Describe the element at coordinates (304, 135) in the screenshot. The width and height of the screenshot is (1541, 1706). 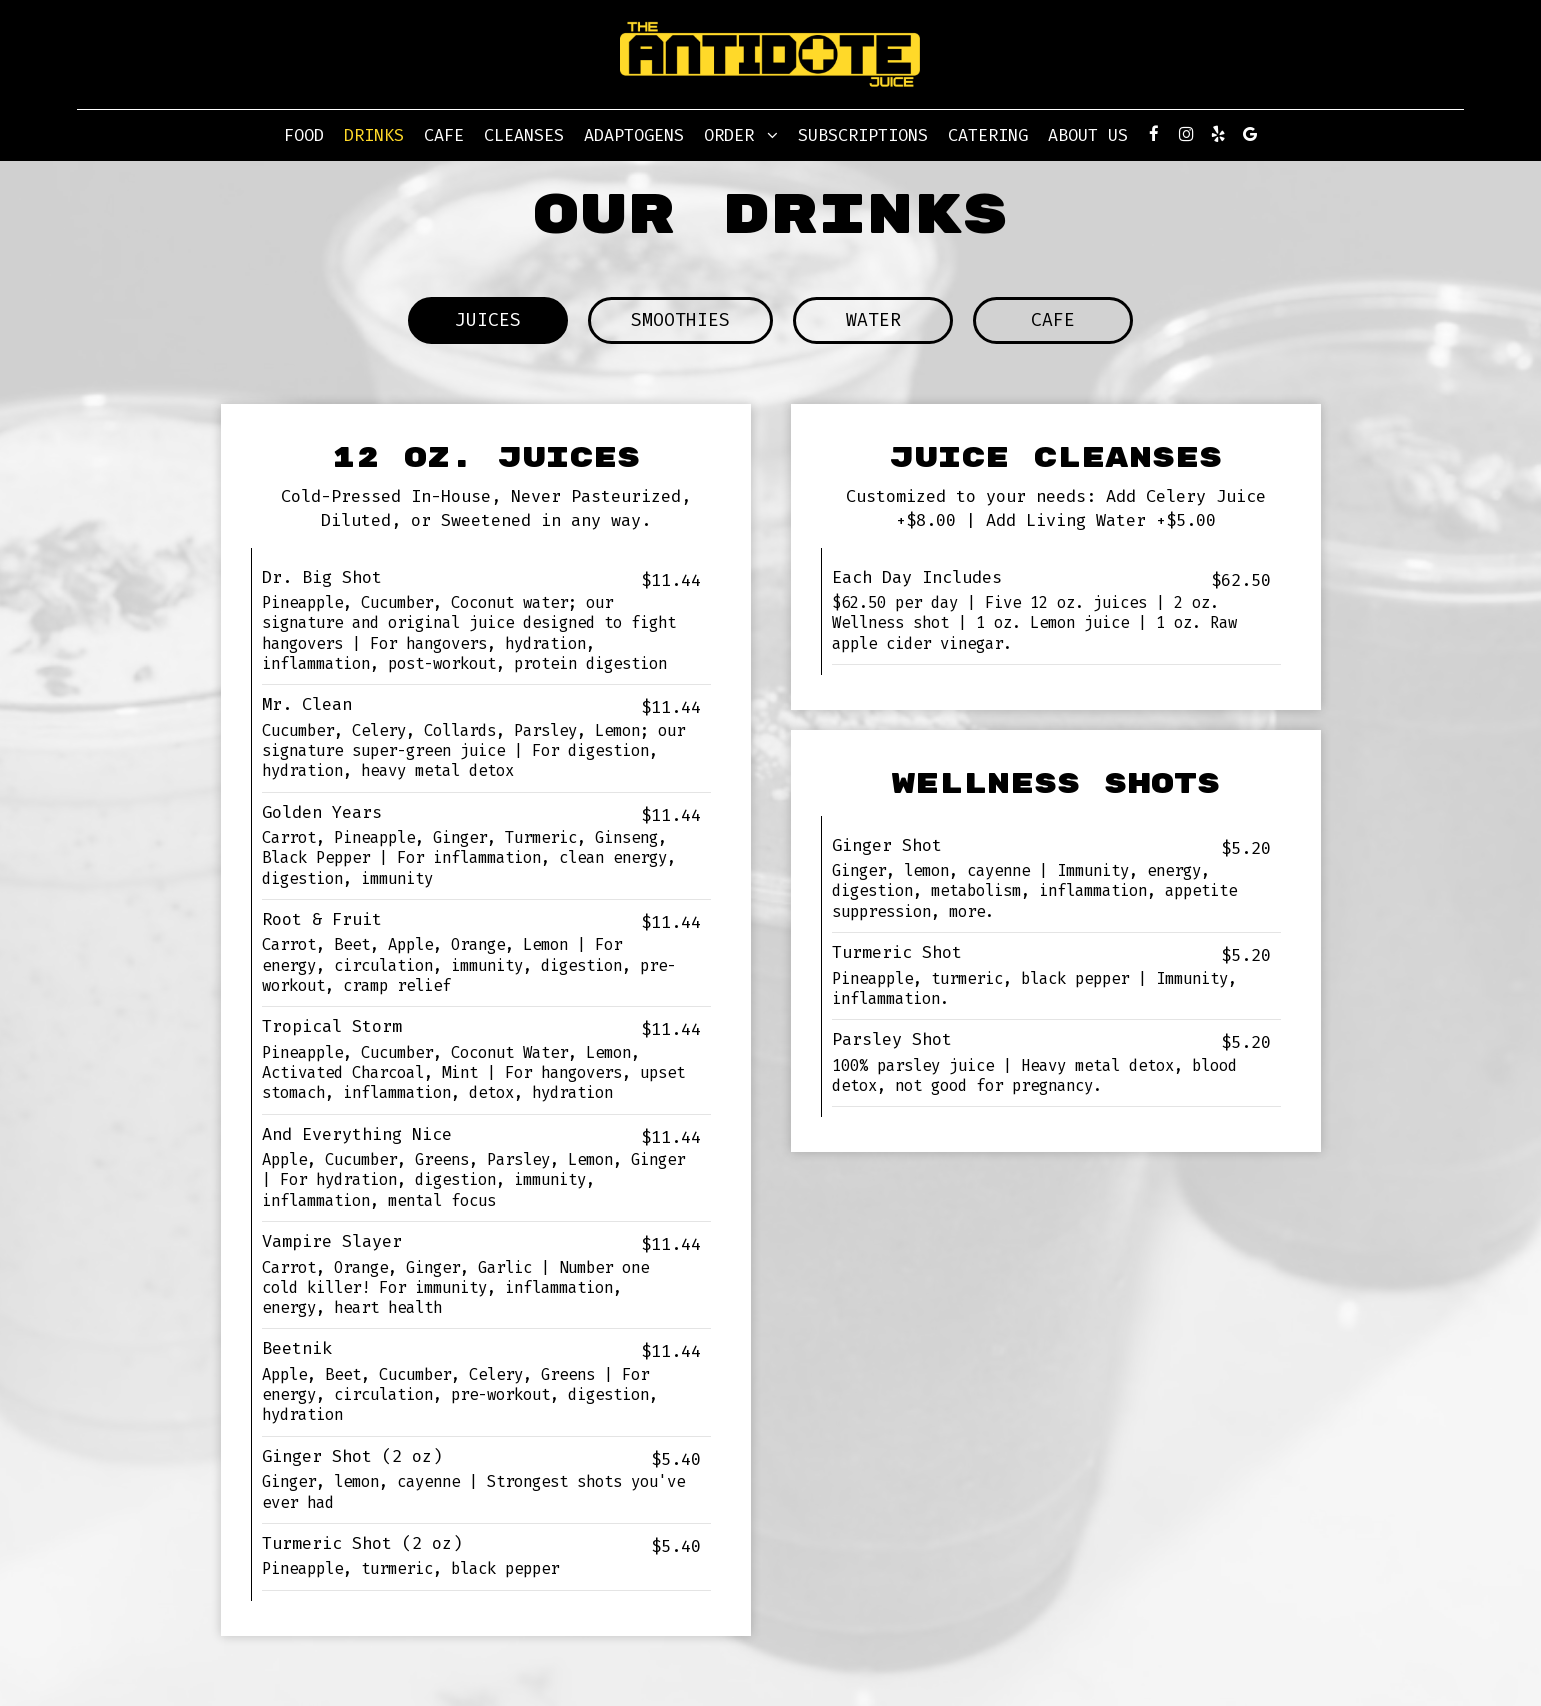
I see `Food` at that location.